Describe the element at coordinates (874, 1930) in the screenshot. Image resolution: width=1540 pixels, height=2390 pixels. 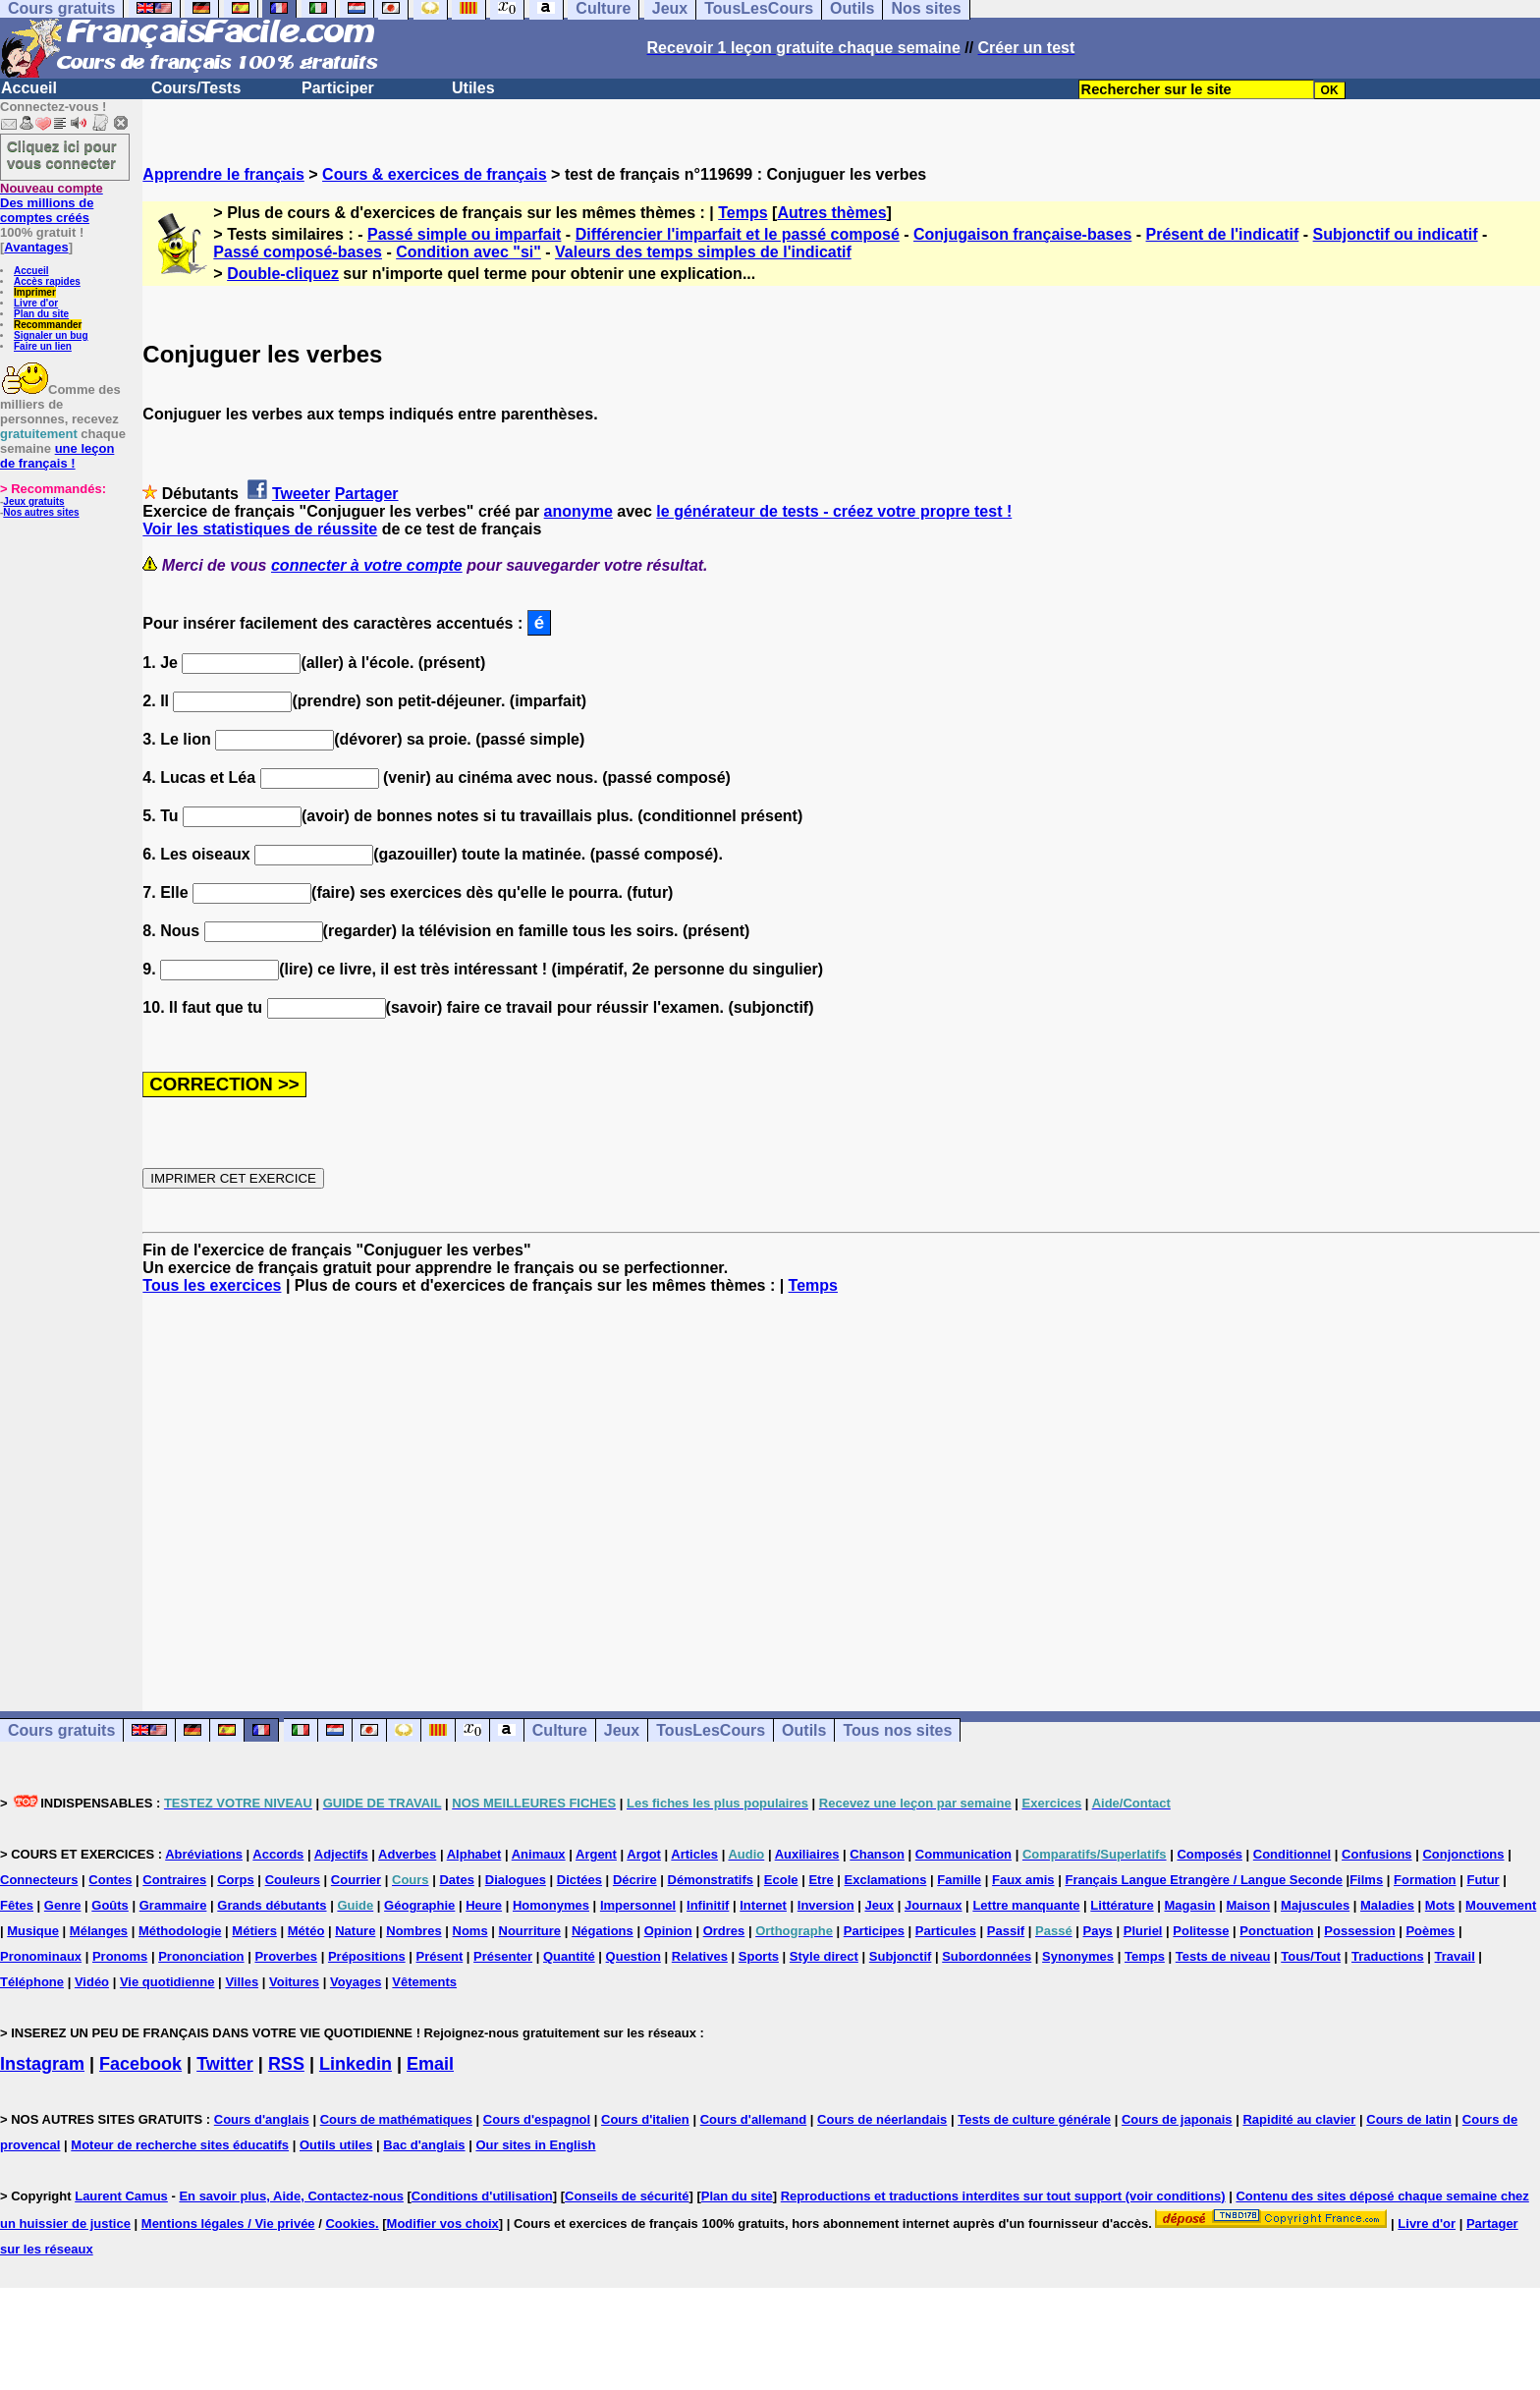
I see `Participes` at that location.